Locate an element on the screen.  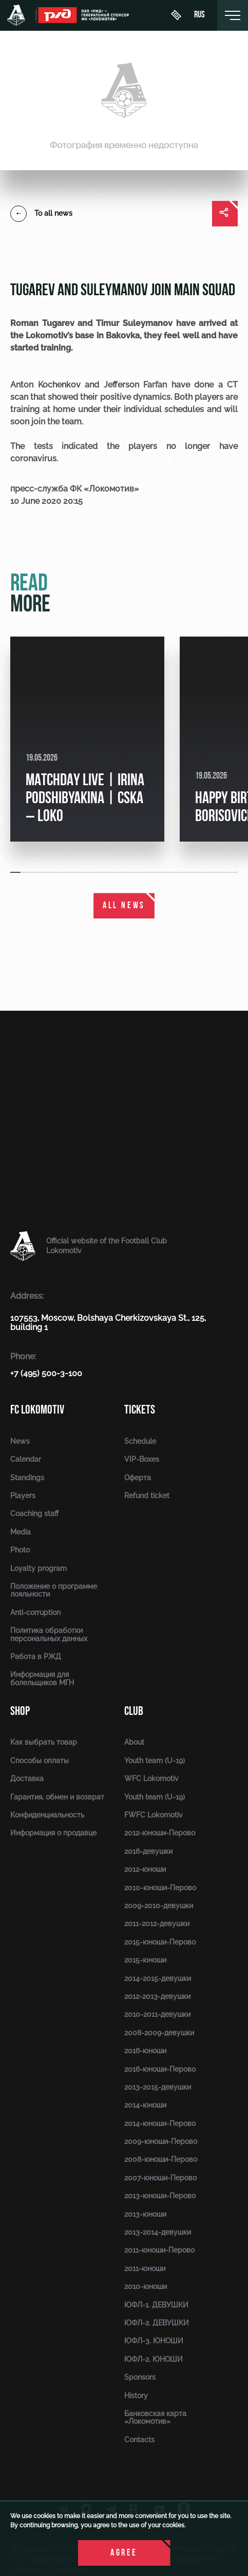
2015-юноши-Перово is located at coordinates (160, 1942).